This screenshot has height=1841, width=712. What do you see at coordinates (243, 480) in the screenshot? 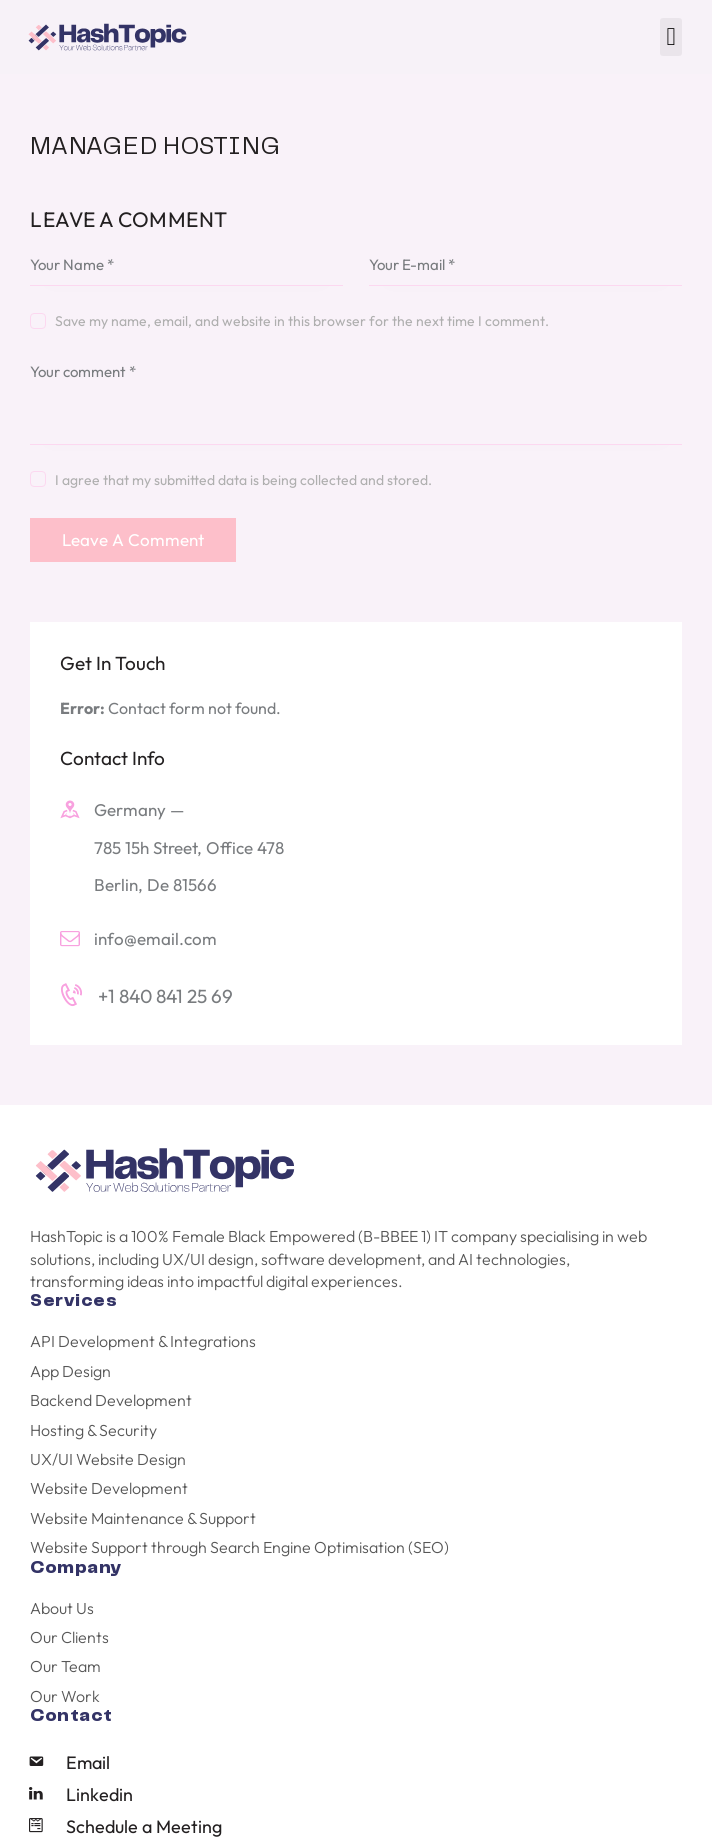
I see `I agree that my submitted data is being collected and stored.` at bounding box center [243, 480].